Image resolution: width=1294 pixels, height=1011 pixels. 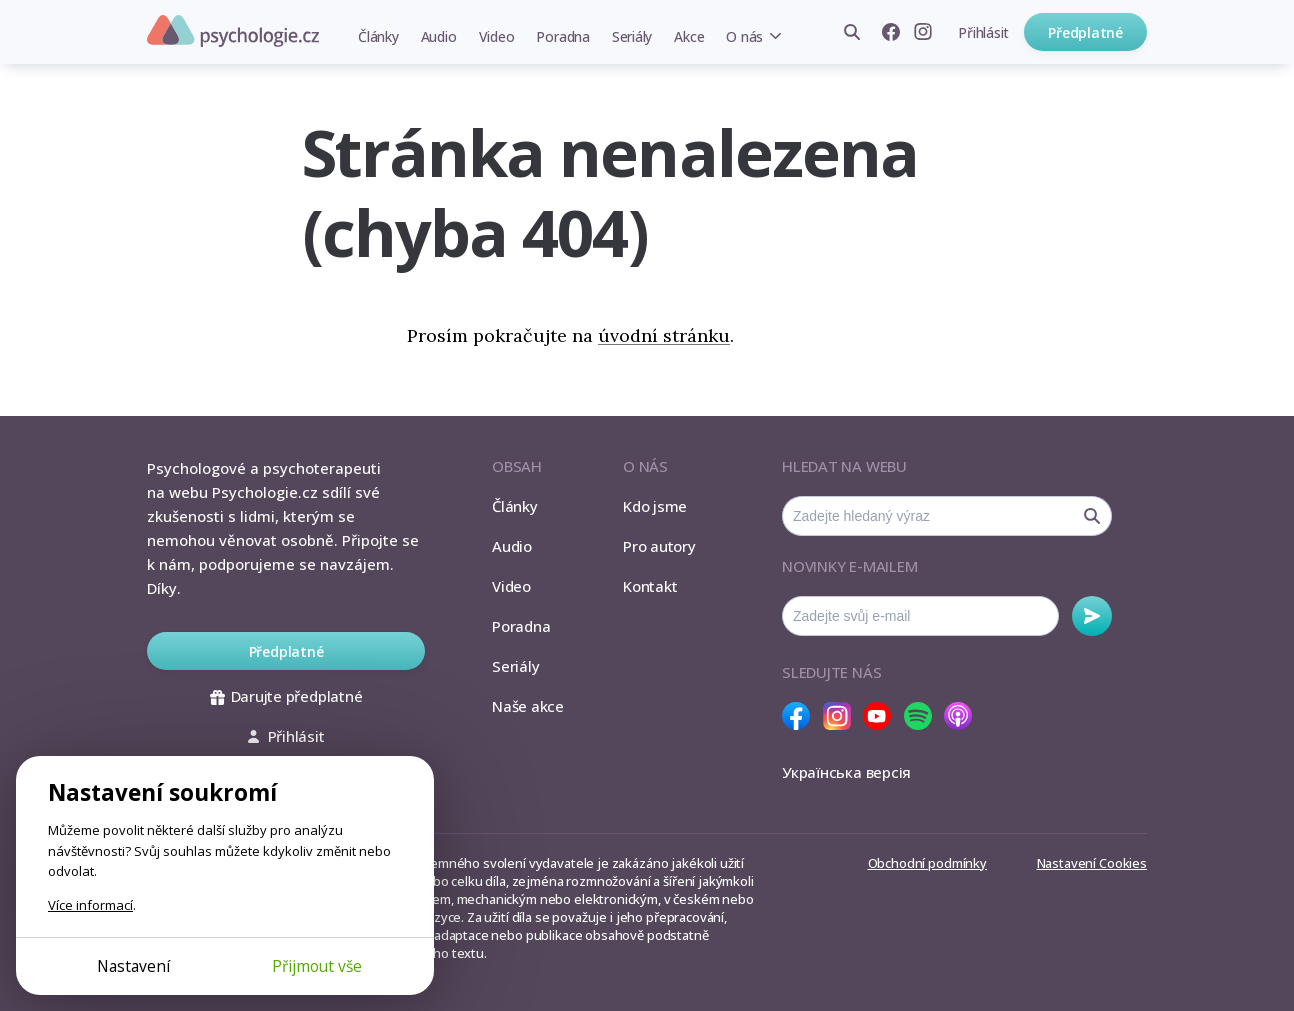 I want to click on Obchodní podmínky, so click(x=927, y=863).